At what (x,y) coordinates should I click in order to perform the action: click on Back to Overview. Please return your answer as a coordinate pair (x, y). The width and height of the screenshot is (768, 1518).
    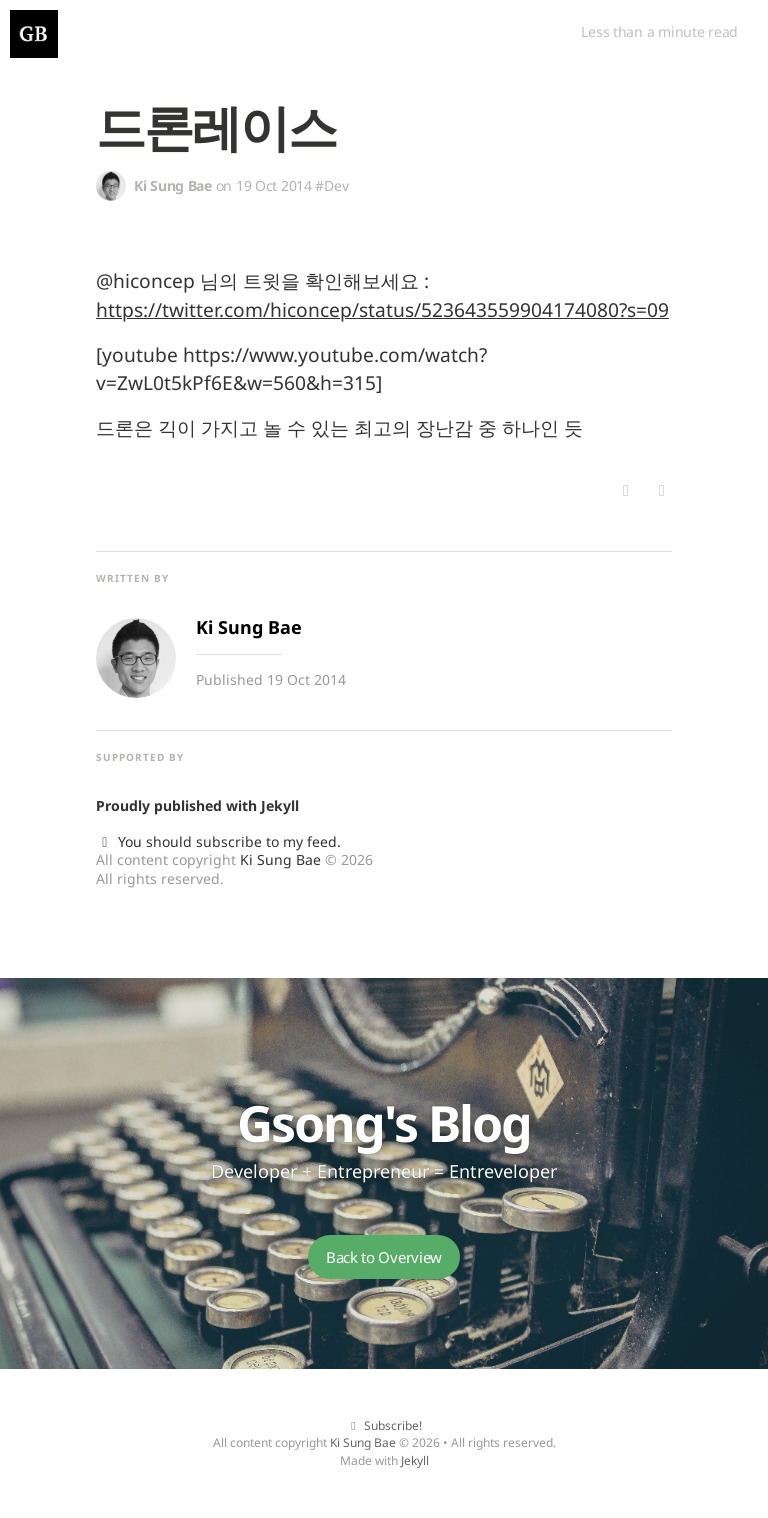
    Looking at the image, I should click on (384, 1257).